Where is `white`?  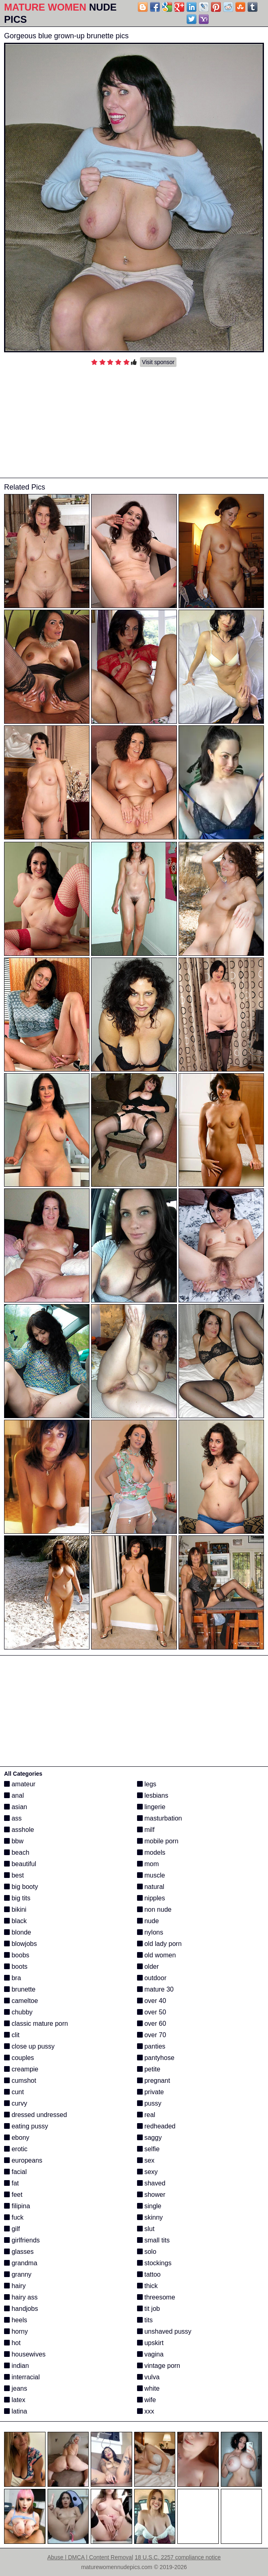
white is located at coordinates (148, 2388).